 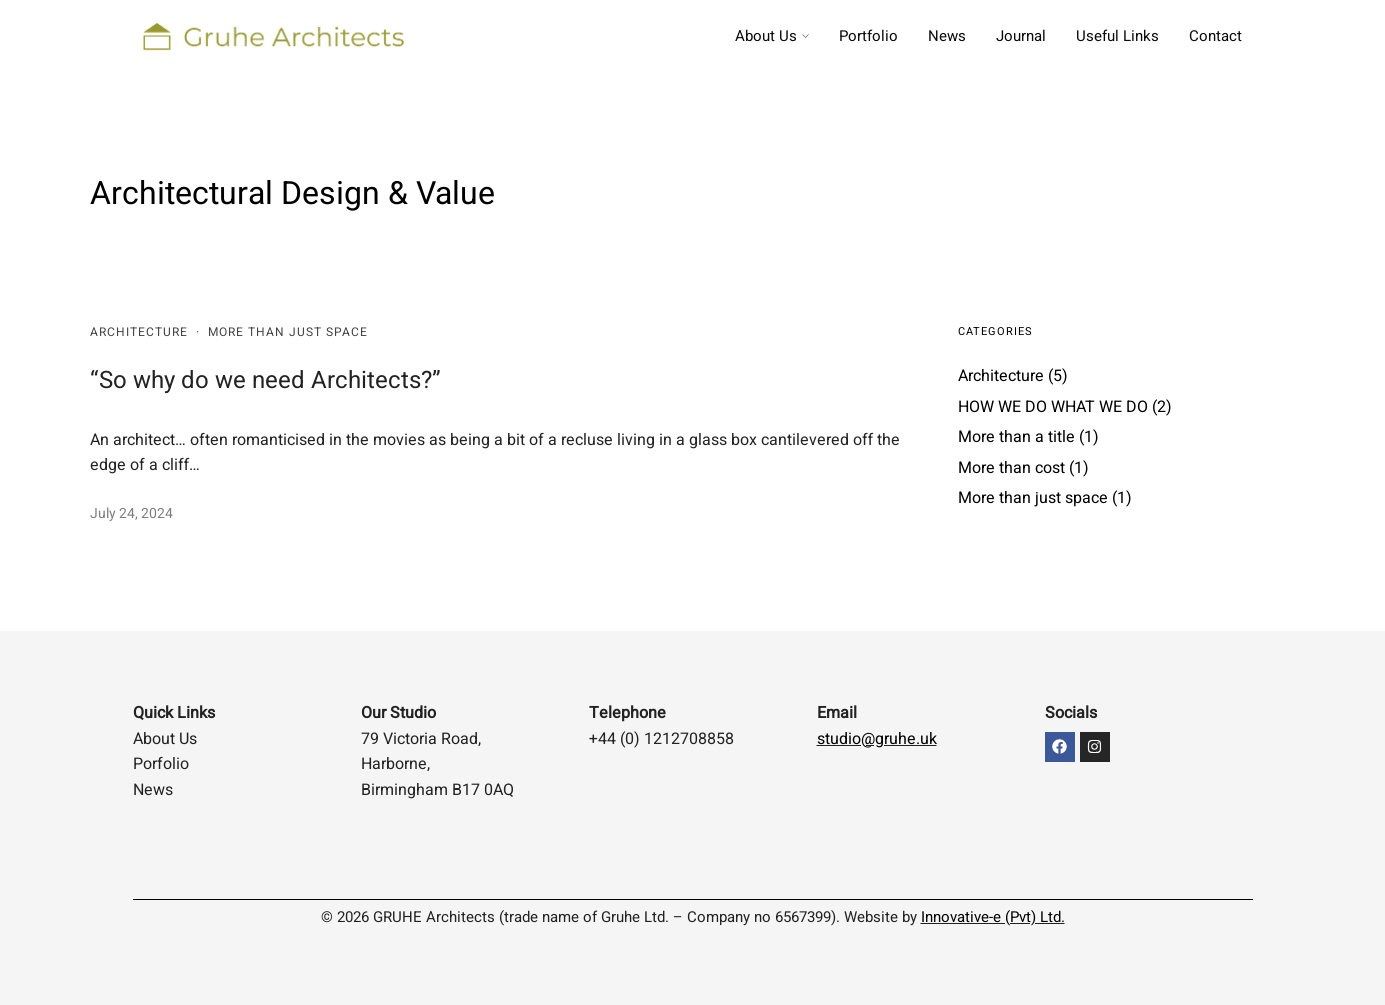 I want to click on Architecture, so click(x=139, y=332).